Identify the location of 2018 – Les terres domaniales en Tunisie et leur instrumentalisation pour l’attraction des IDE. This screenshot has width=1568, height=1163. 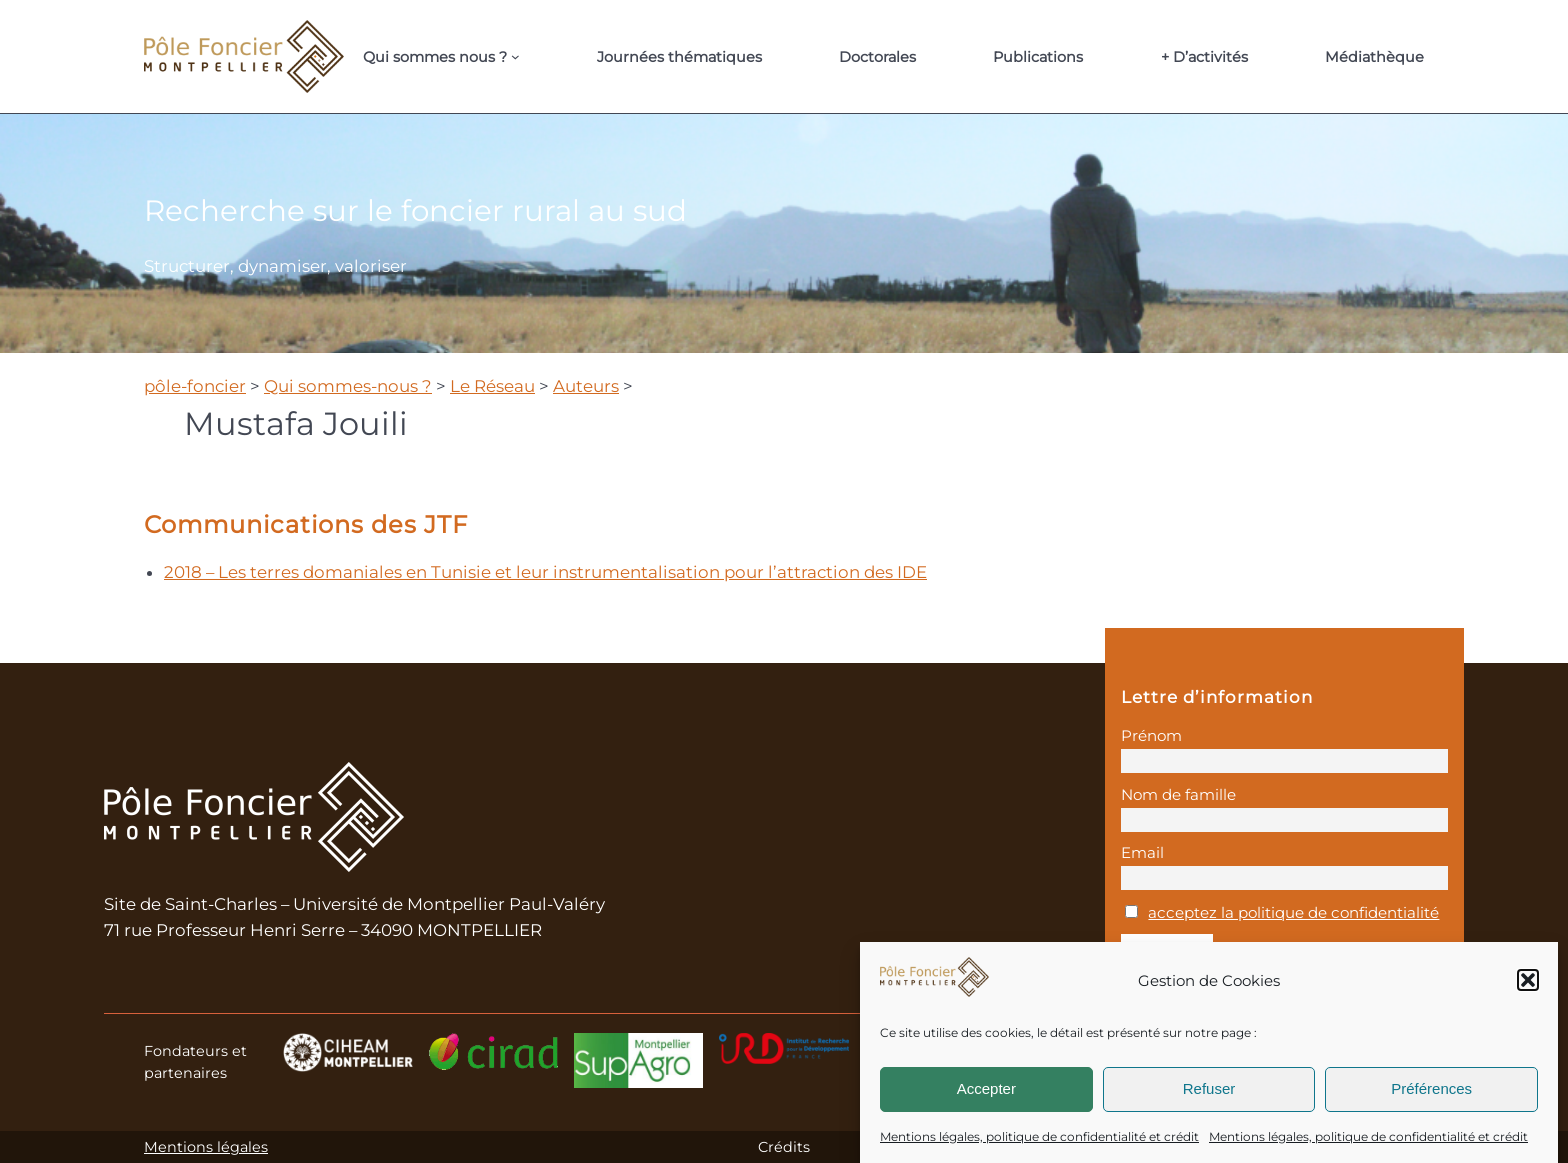
(545, 572).